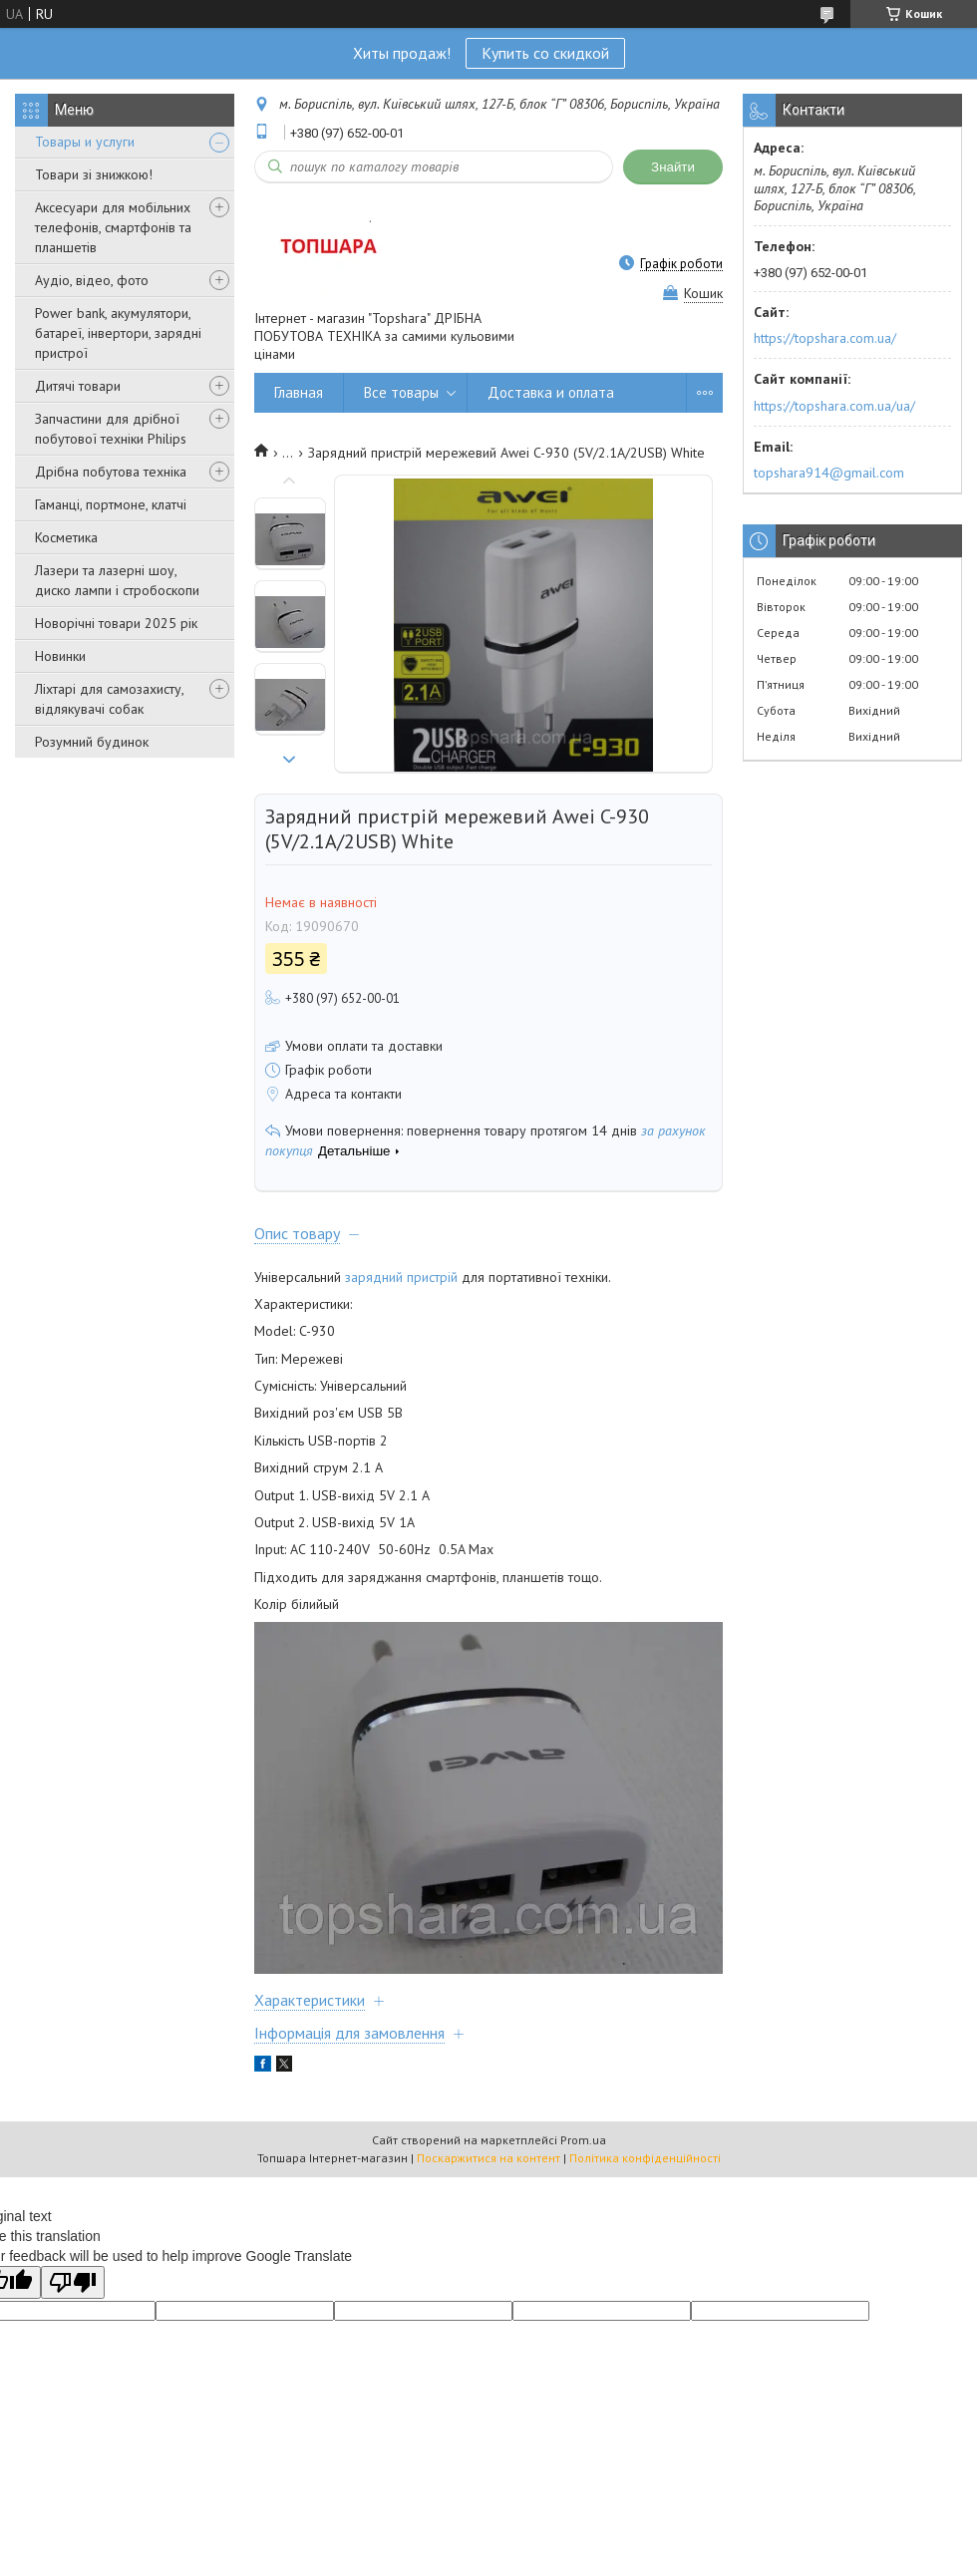 The width and height of the screenshot is (977, 2576). What do you see at coordinates (110, 504) in the screenshot?
I see `Гаманці, портмоне, клатчі` at bounding box center [110, 504].